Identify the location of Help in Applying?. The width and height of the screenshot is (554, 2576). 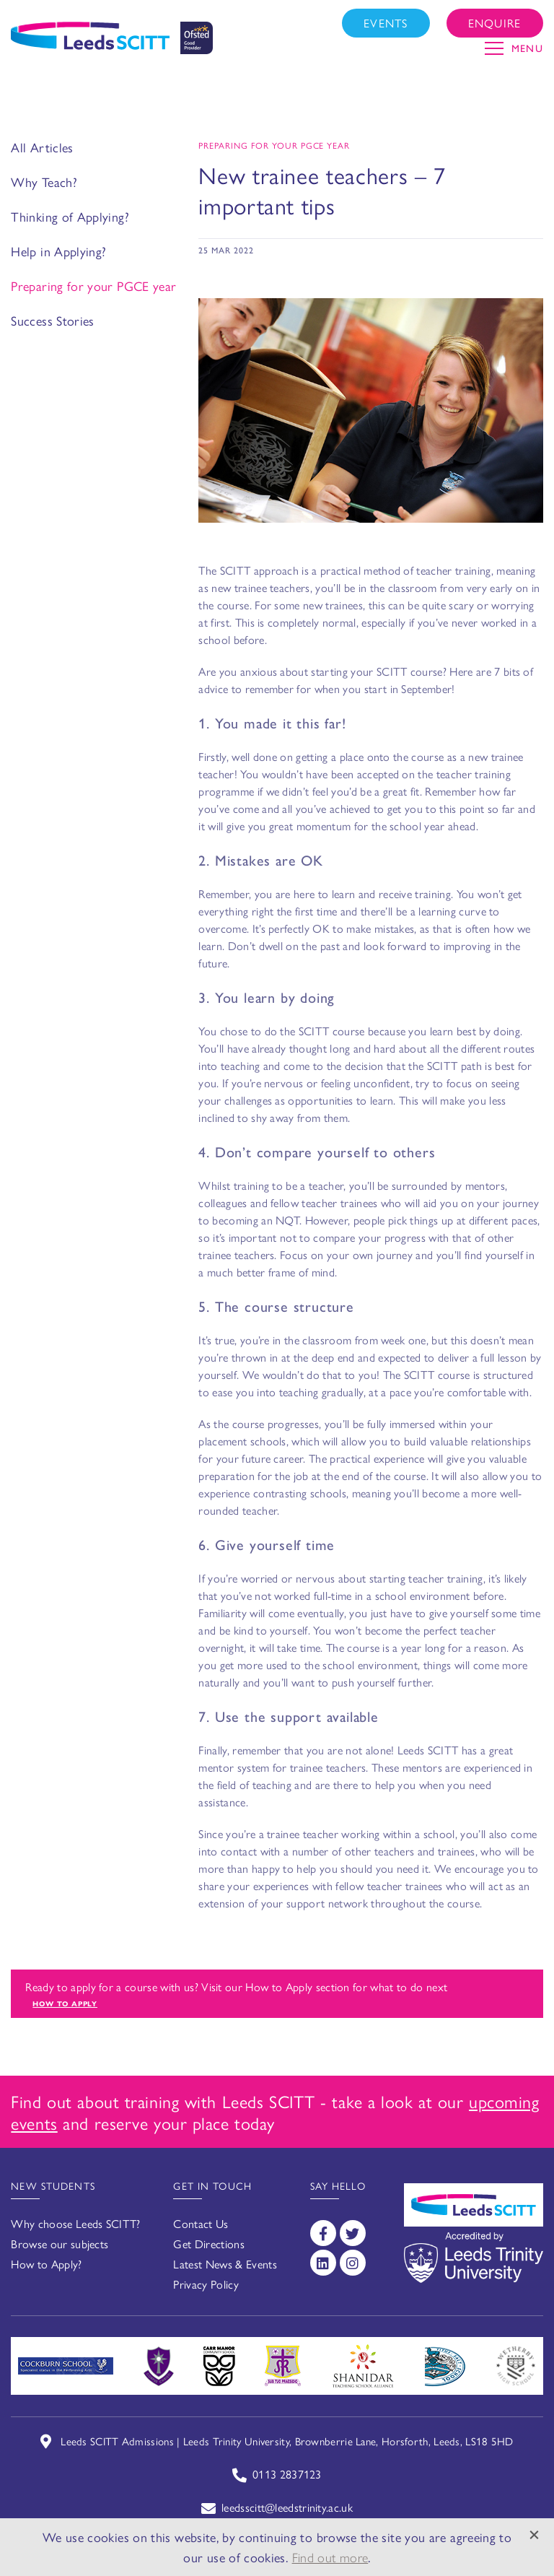
(58, 251).